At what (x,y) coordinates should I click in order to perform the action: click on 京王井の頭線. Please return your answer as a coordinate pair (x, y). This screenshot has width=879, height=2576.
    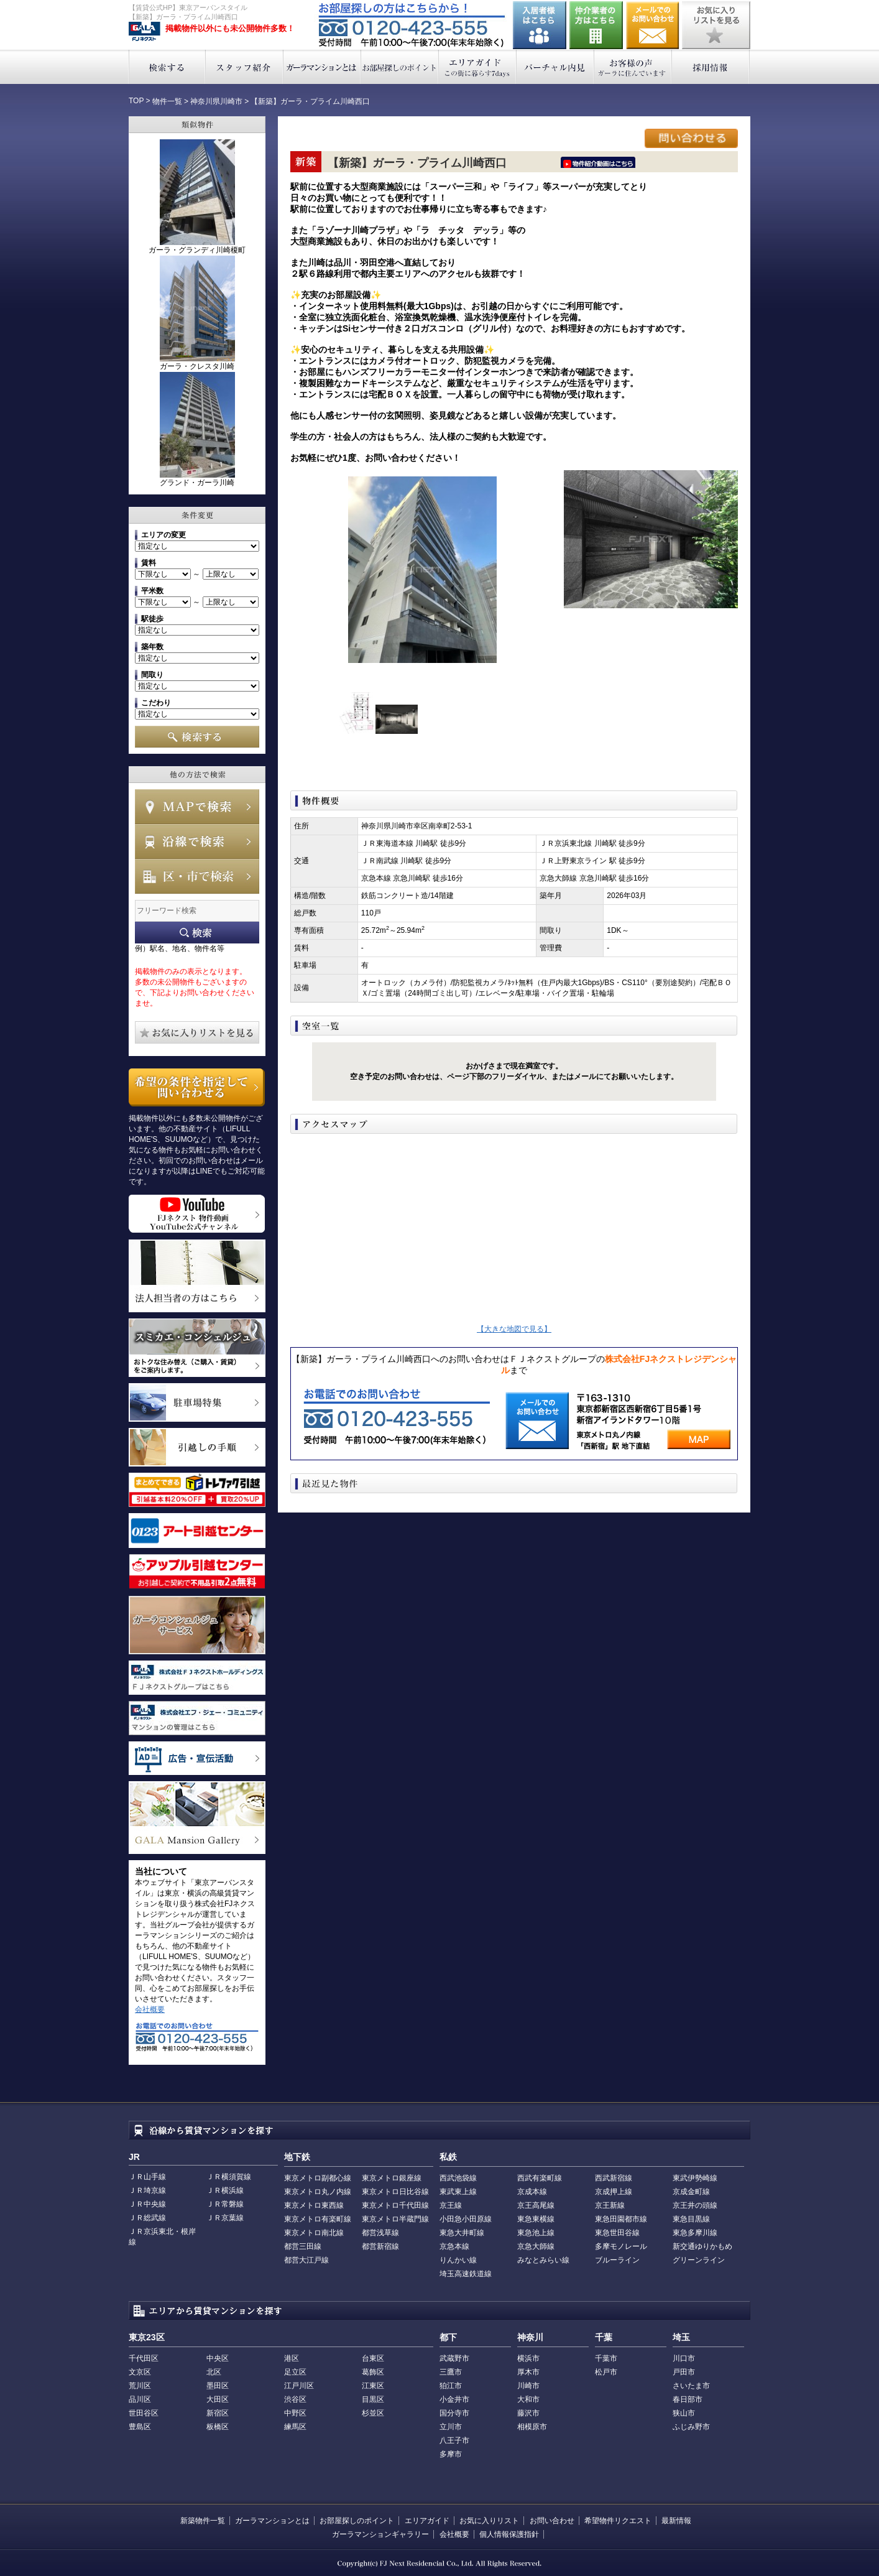
    Looking at the image, I should click on (695, 2205).